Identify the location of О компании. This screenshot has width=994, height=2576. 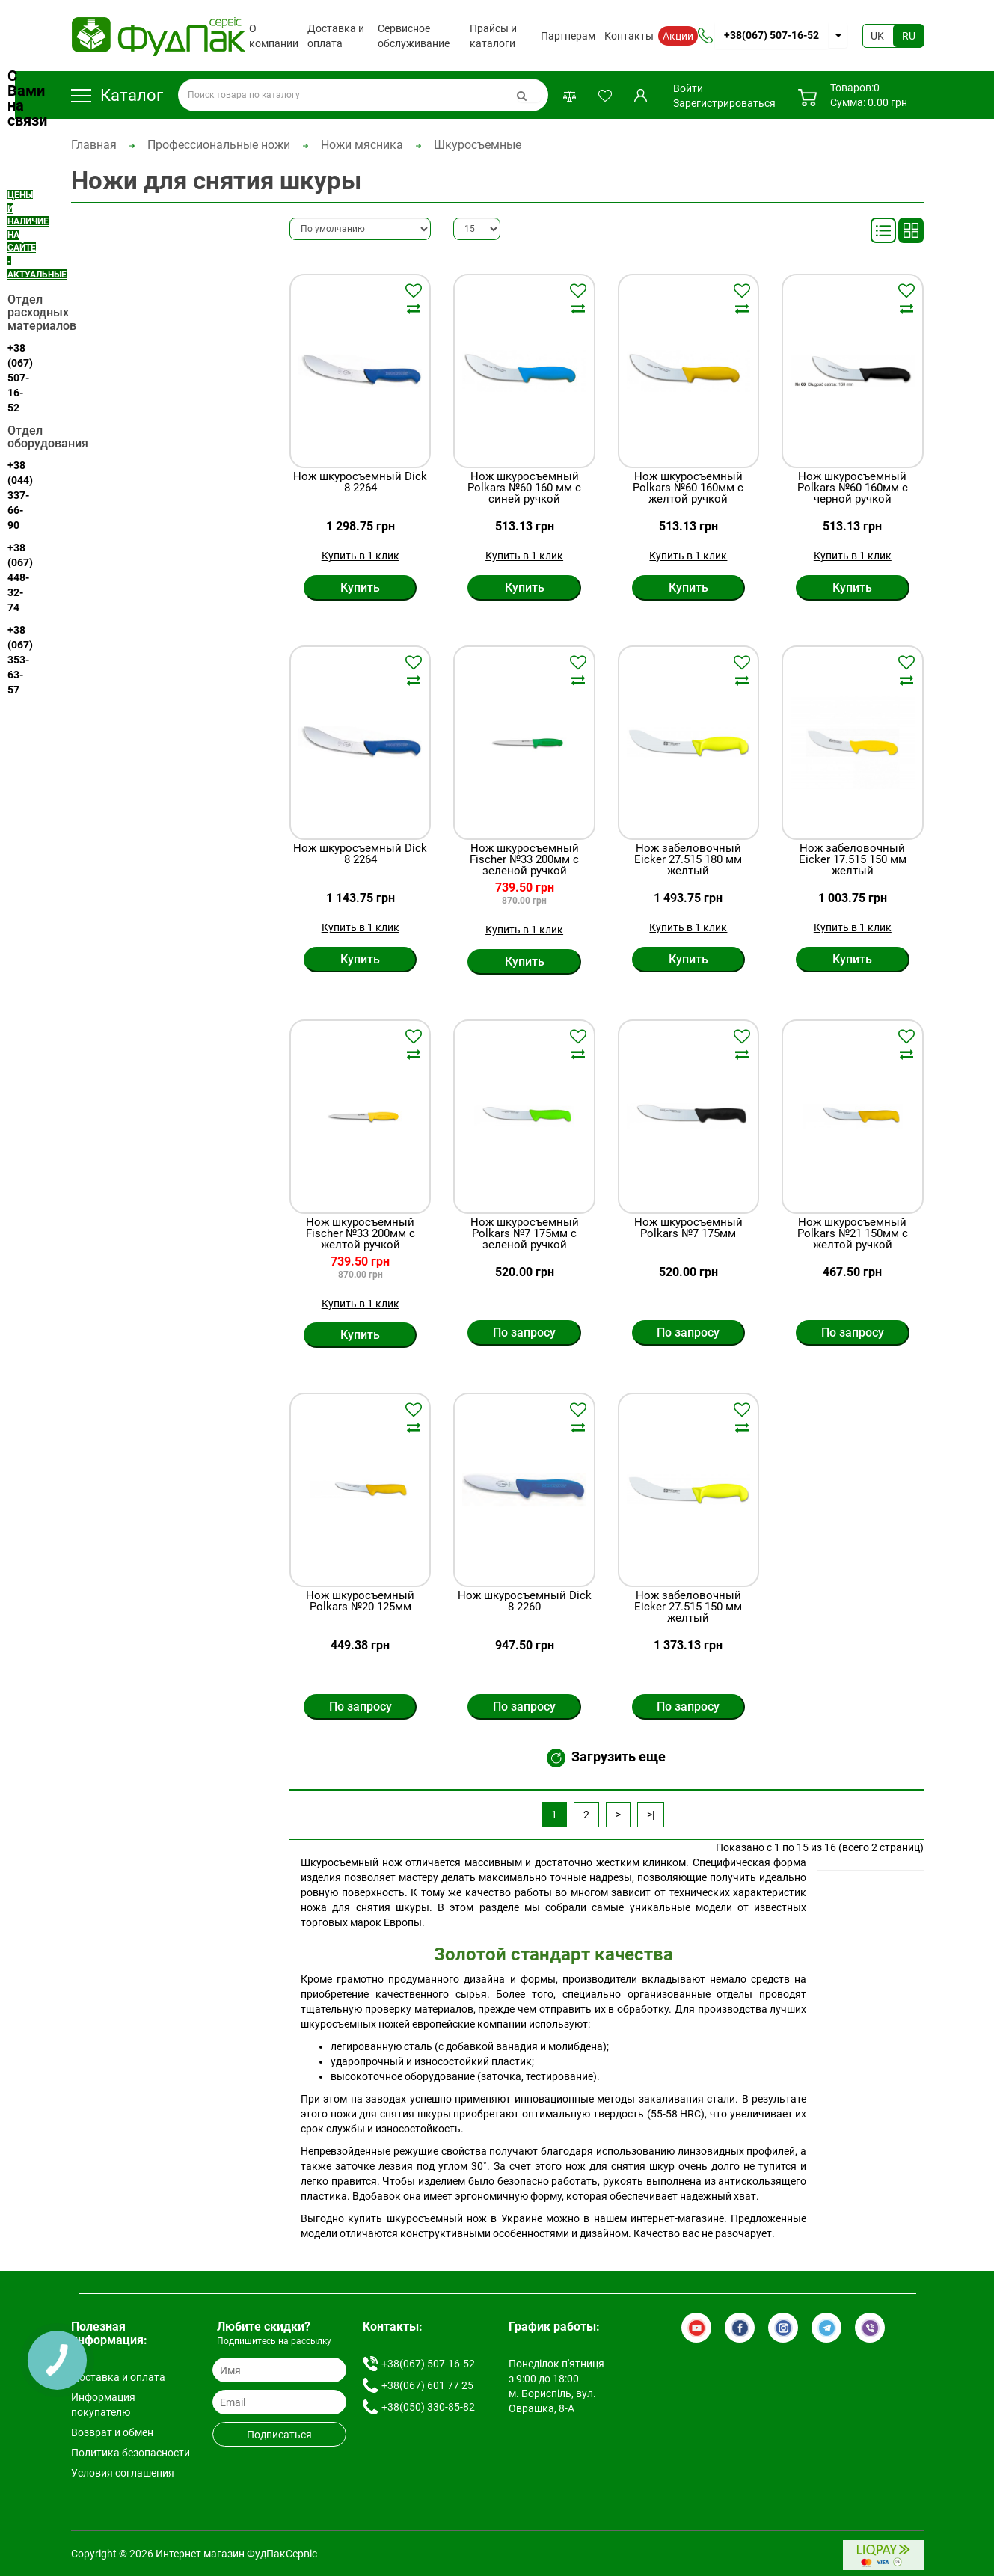
(273, 35).